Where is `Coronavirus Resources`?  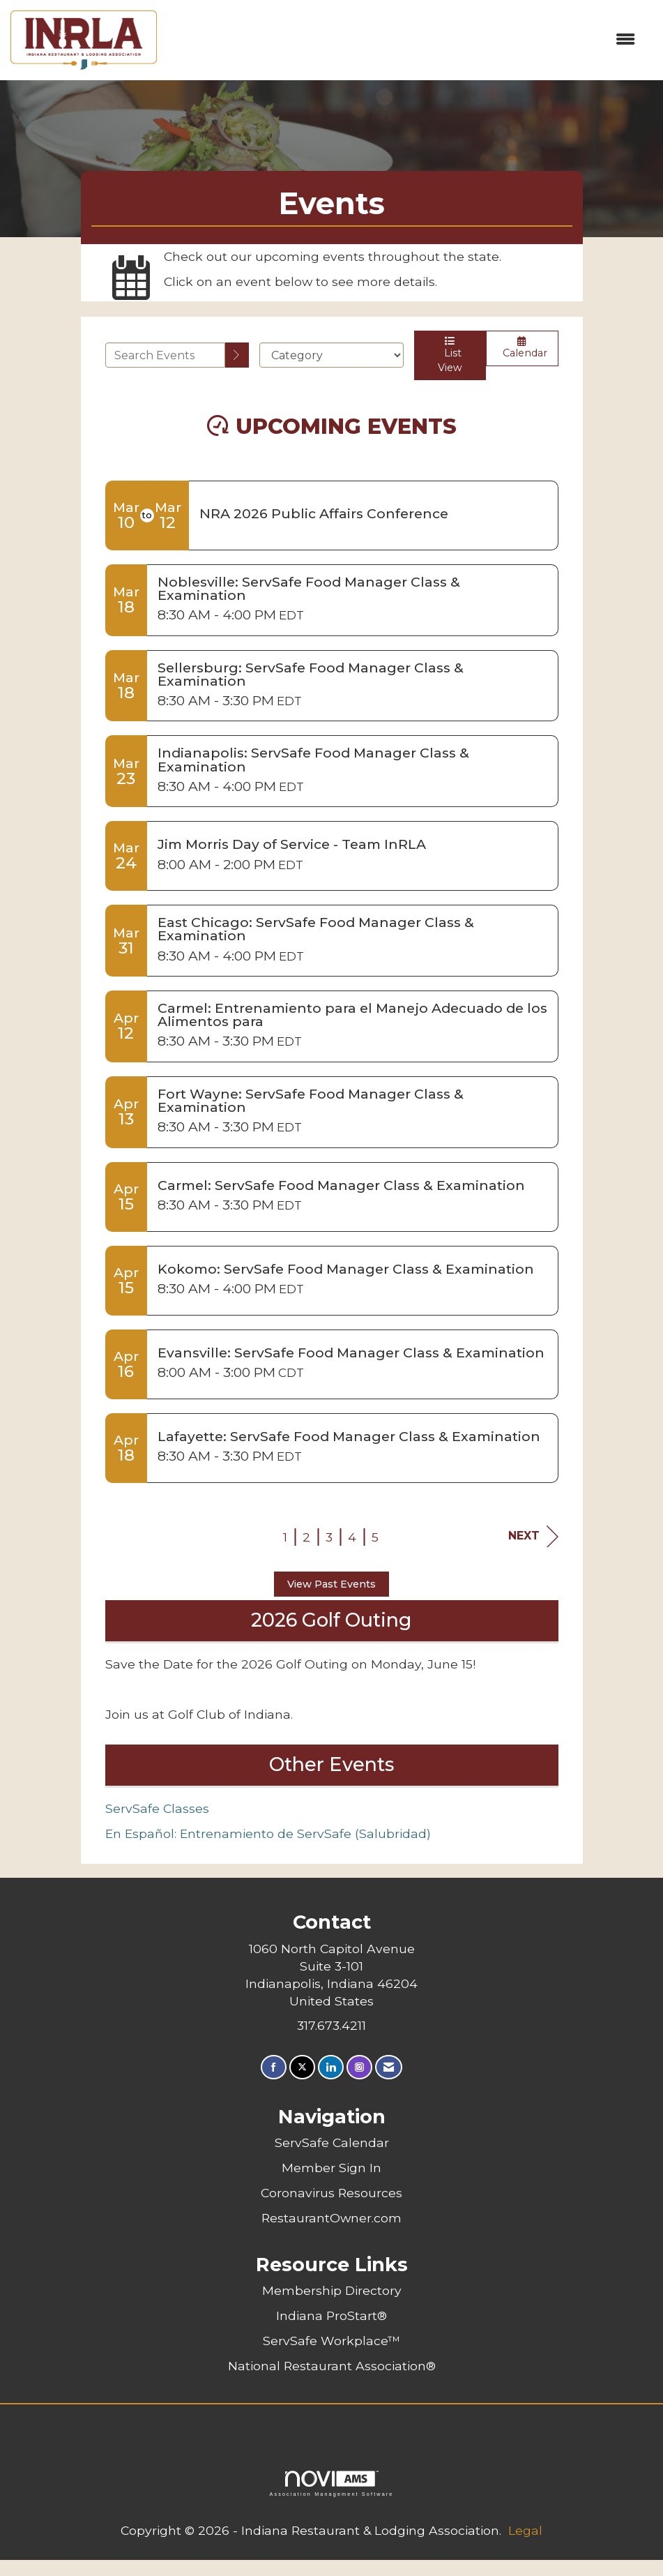 Coronavirus Resources is located at coordinates (331, 2192).